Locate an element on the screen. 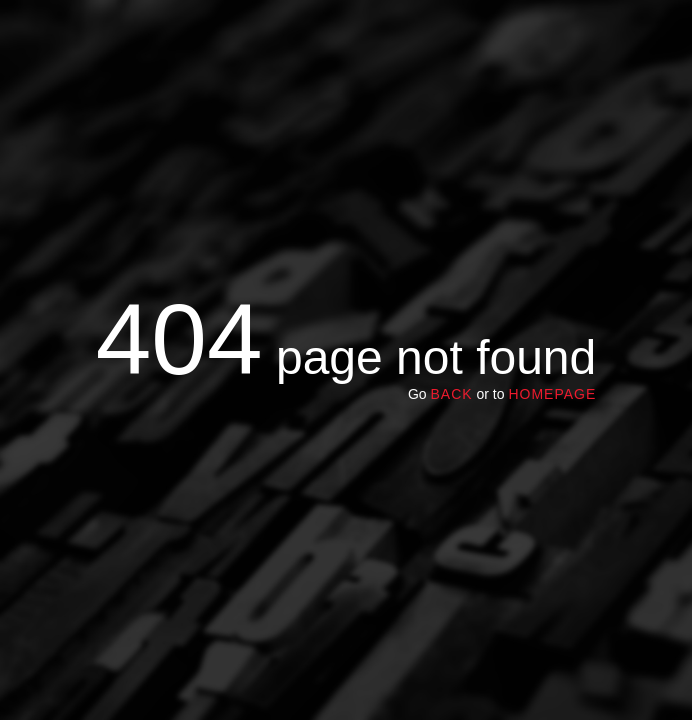  Back is located at coordinates (451, 394).